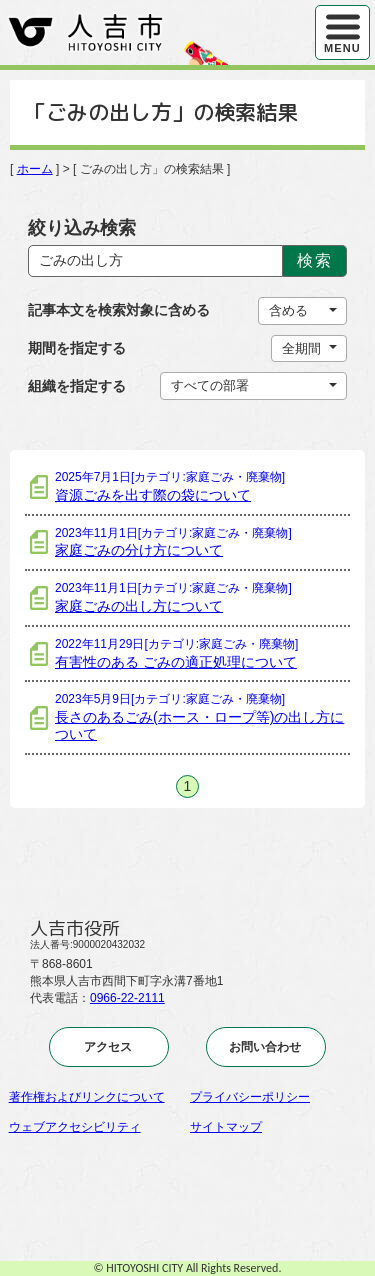  What do you see at coordinates (87, 1097) in the screenshot?
I see `著作権およびリンクについて` at bounding box center [87, 1097].